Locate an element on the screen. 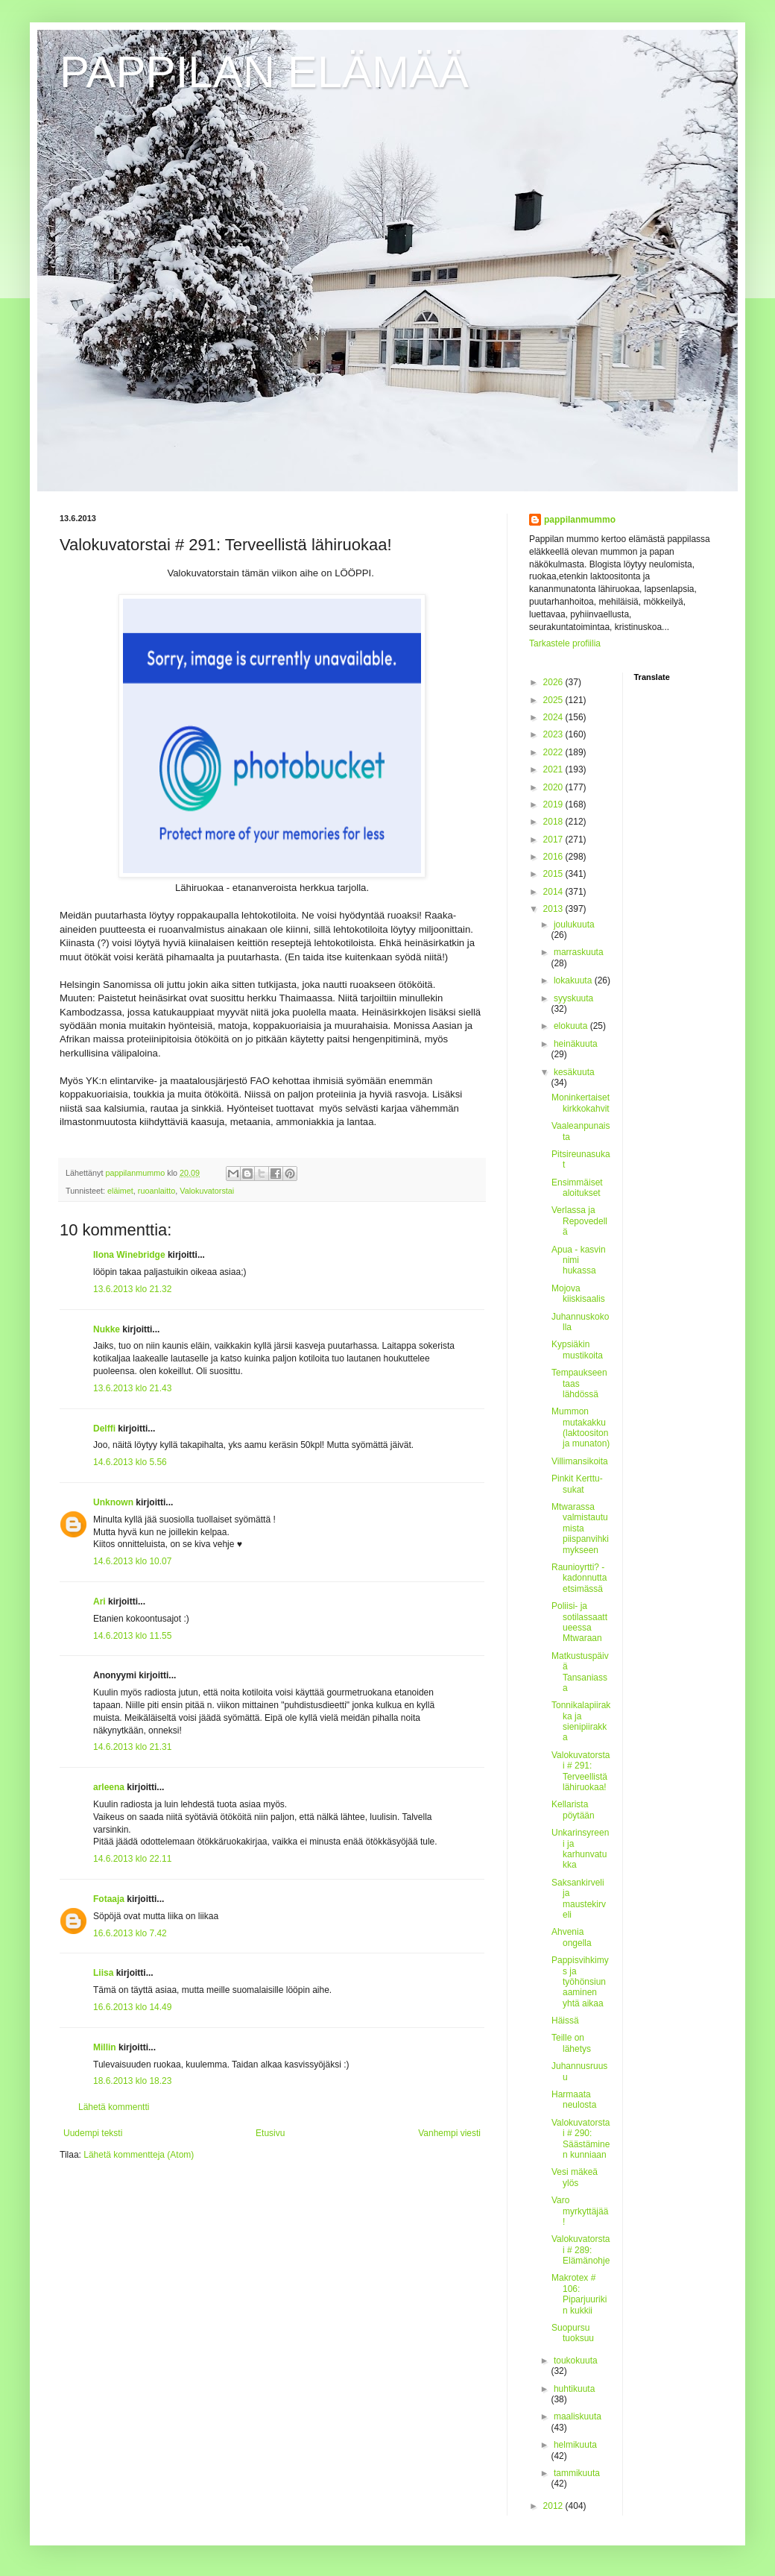  Liisa is located at coordinates (103, 1973).